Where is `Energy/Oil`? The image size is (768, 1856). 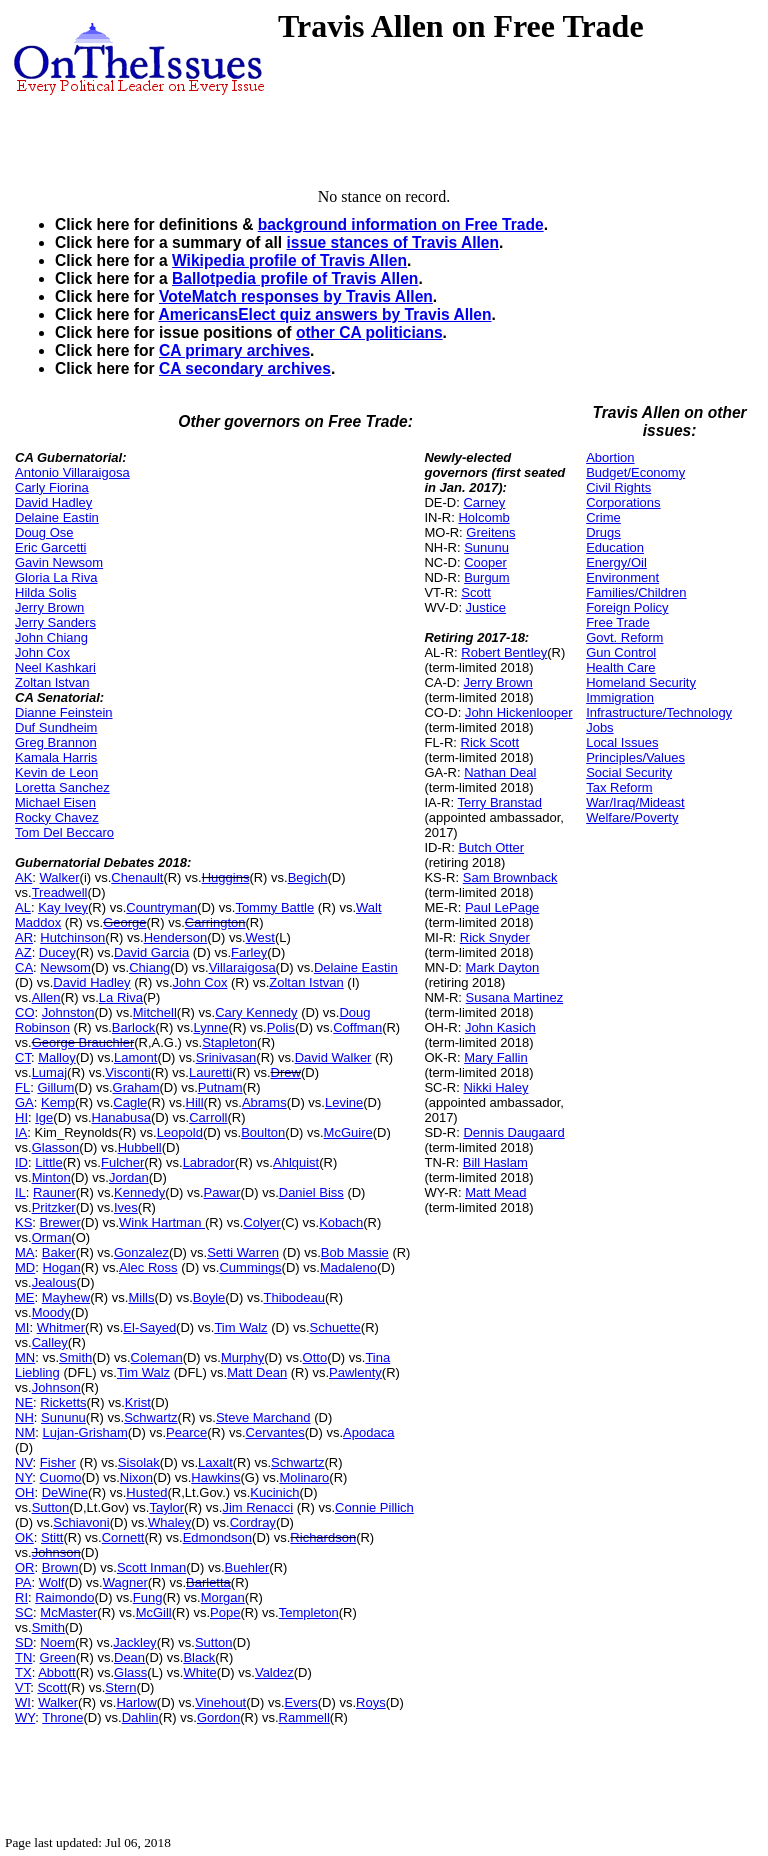
Energy/Oil is located at coordinates (616, 562).